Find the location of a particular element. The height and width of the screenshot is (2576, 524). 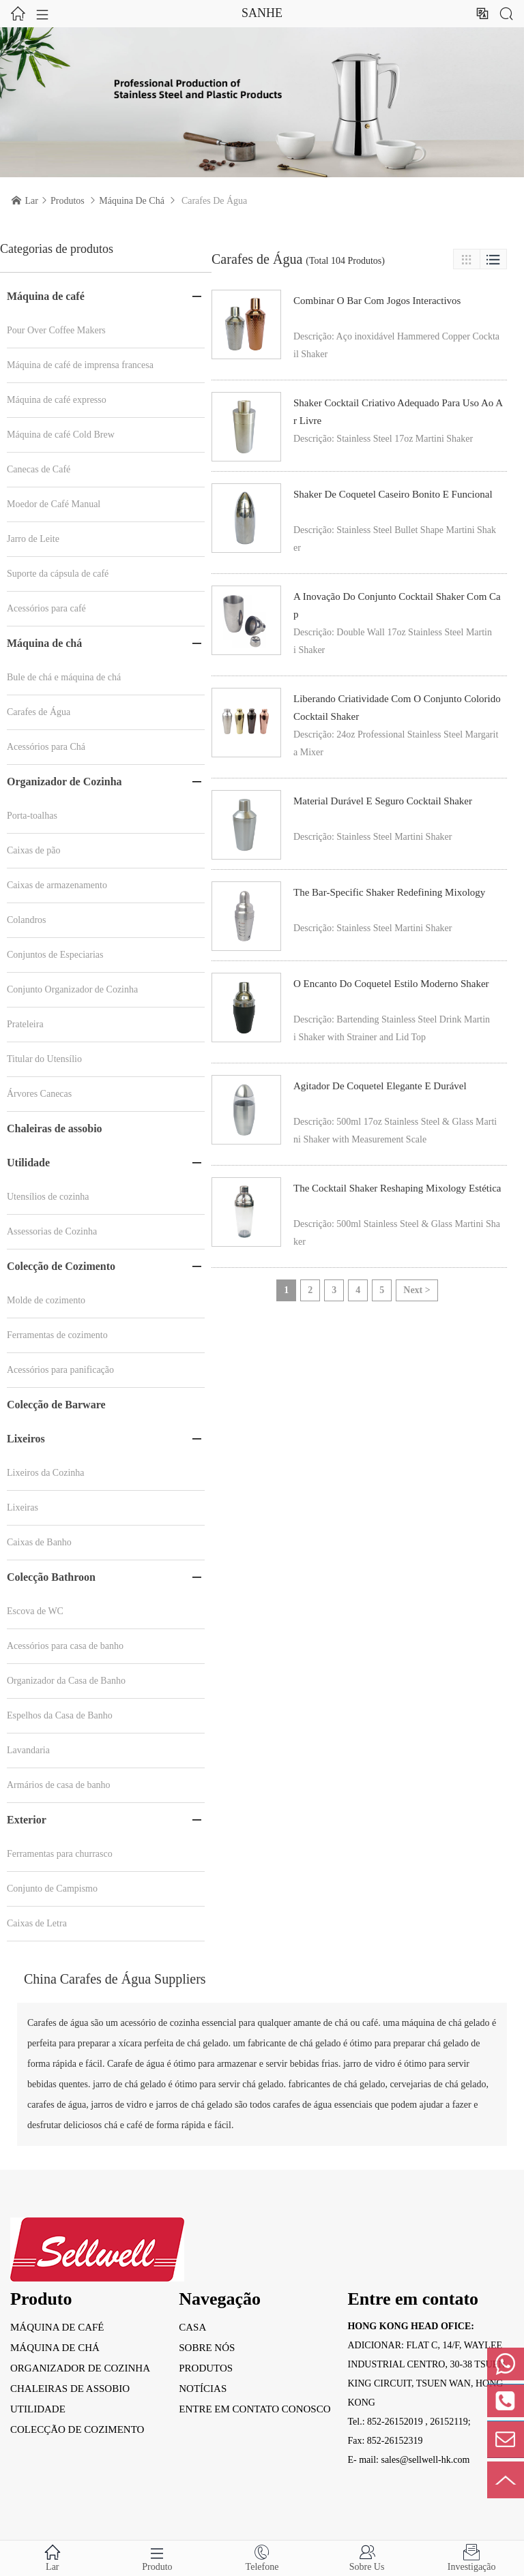

Máquina de café Cold Brew is located at coordinates (61, 434).